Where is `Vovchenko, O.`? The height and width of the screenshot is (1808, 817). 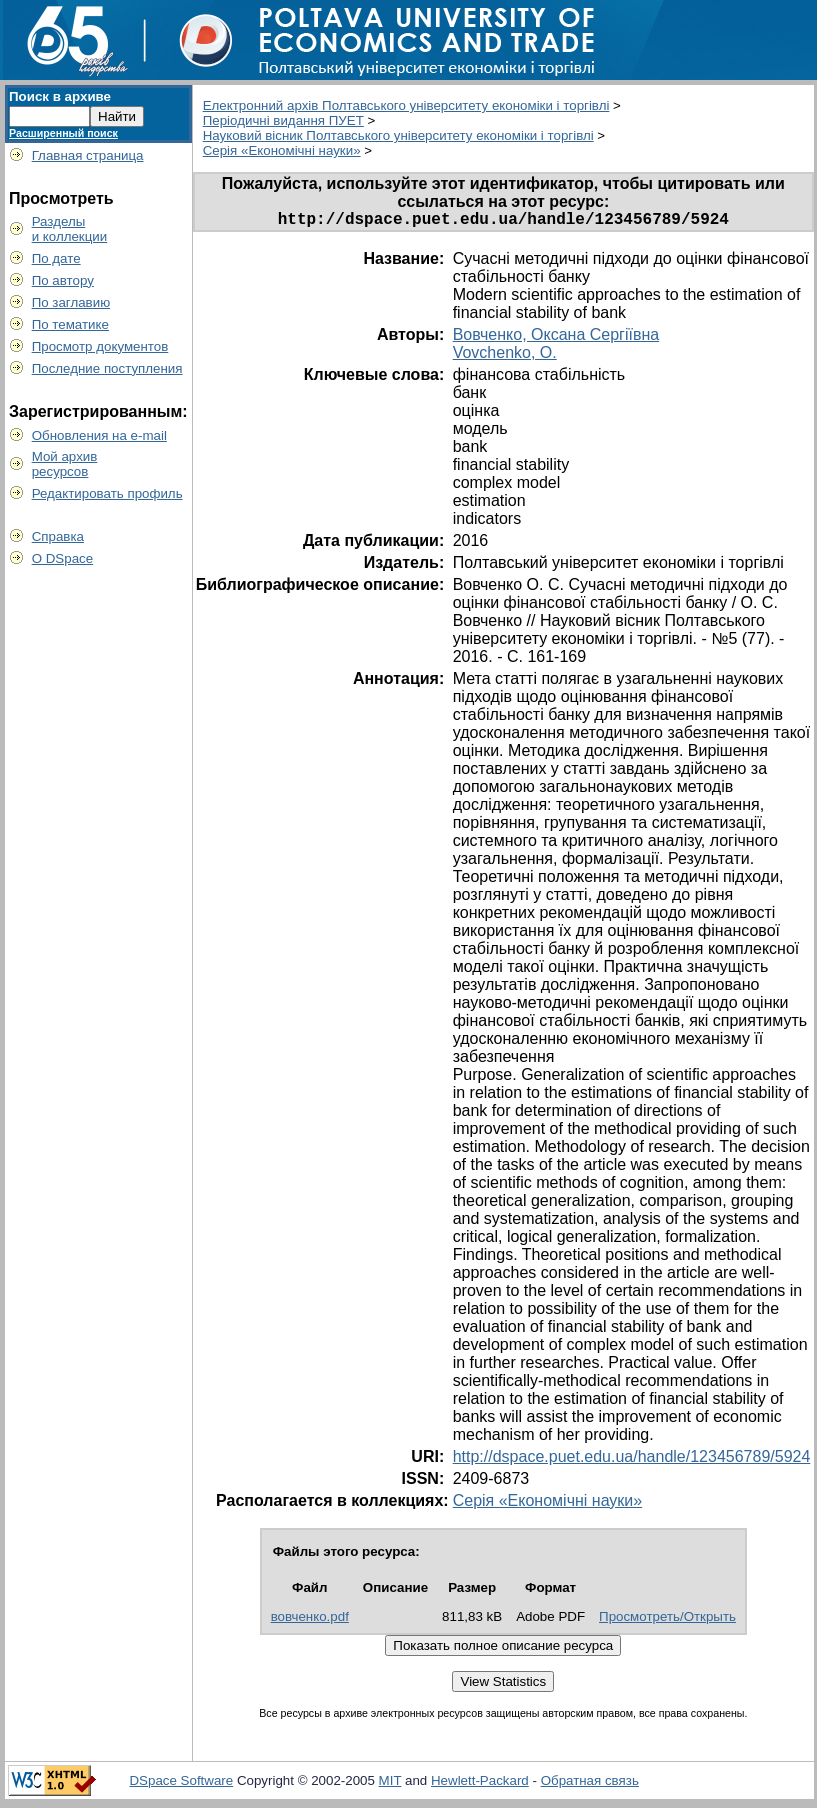 Vovchenko, O. is located at coordinates (505, 356).